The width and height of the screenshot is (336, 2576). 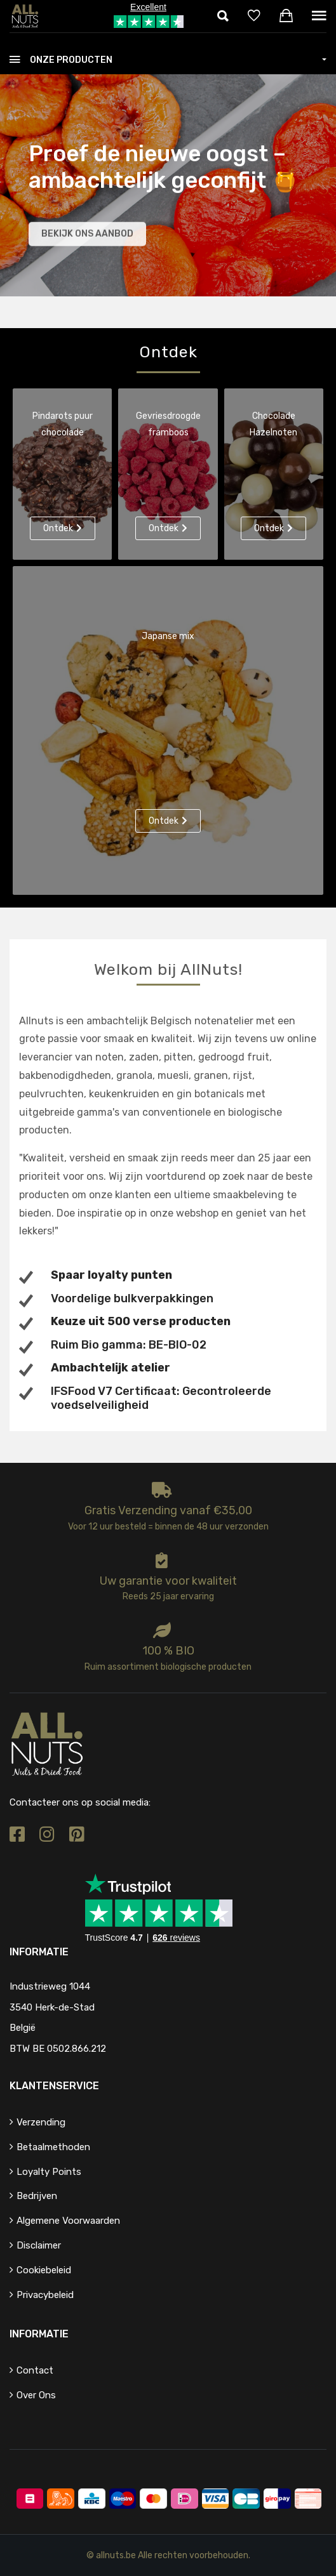 I want to click on Betaalmethoden, so click(x=53, y=2147).